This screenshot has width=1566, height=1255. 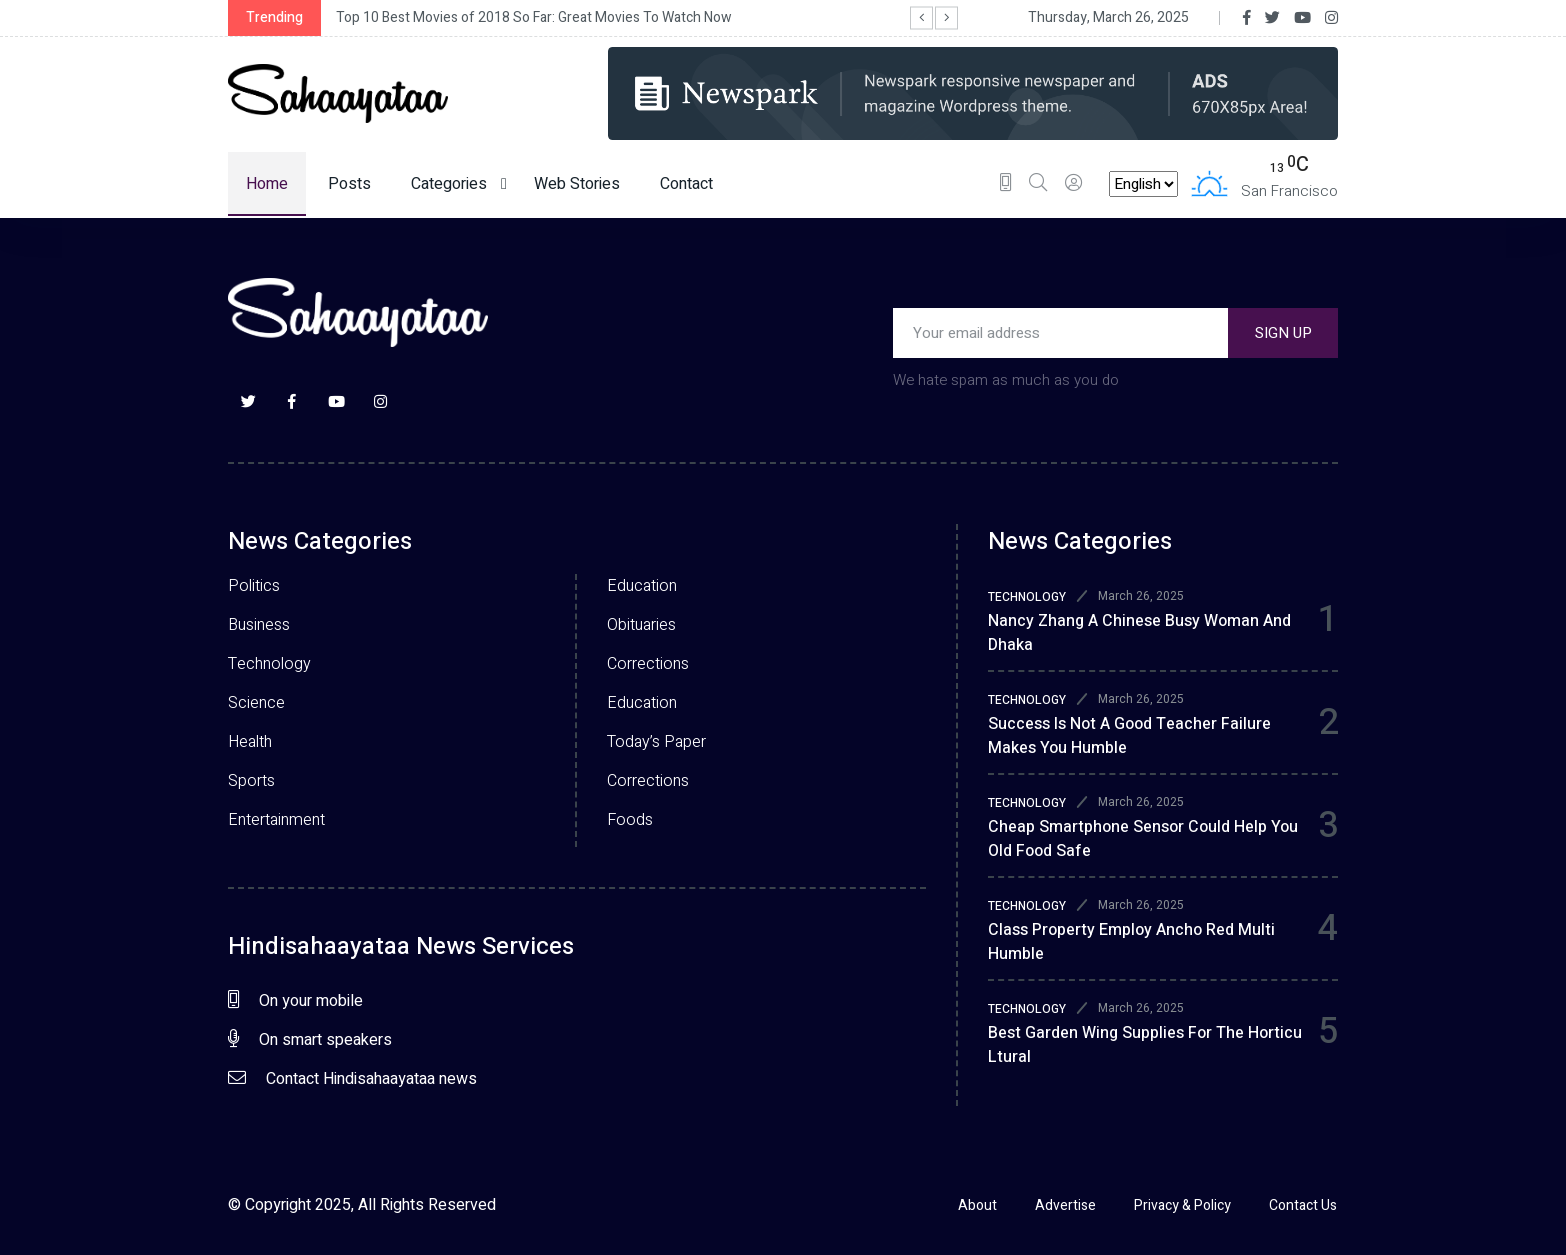 I want to click on Business, so click(x=259, y=625).